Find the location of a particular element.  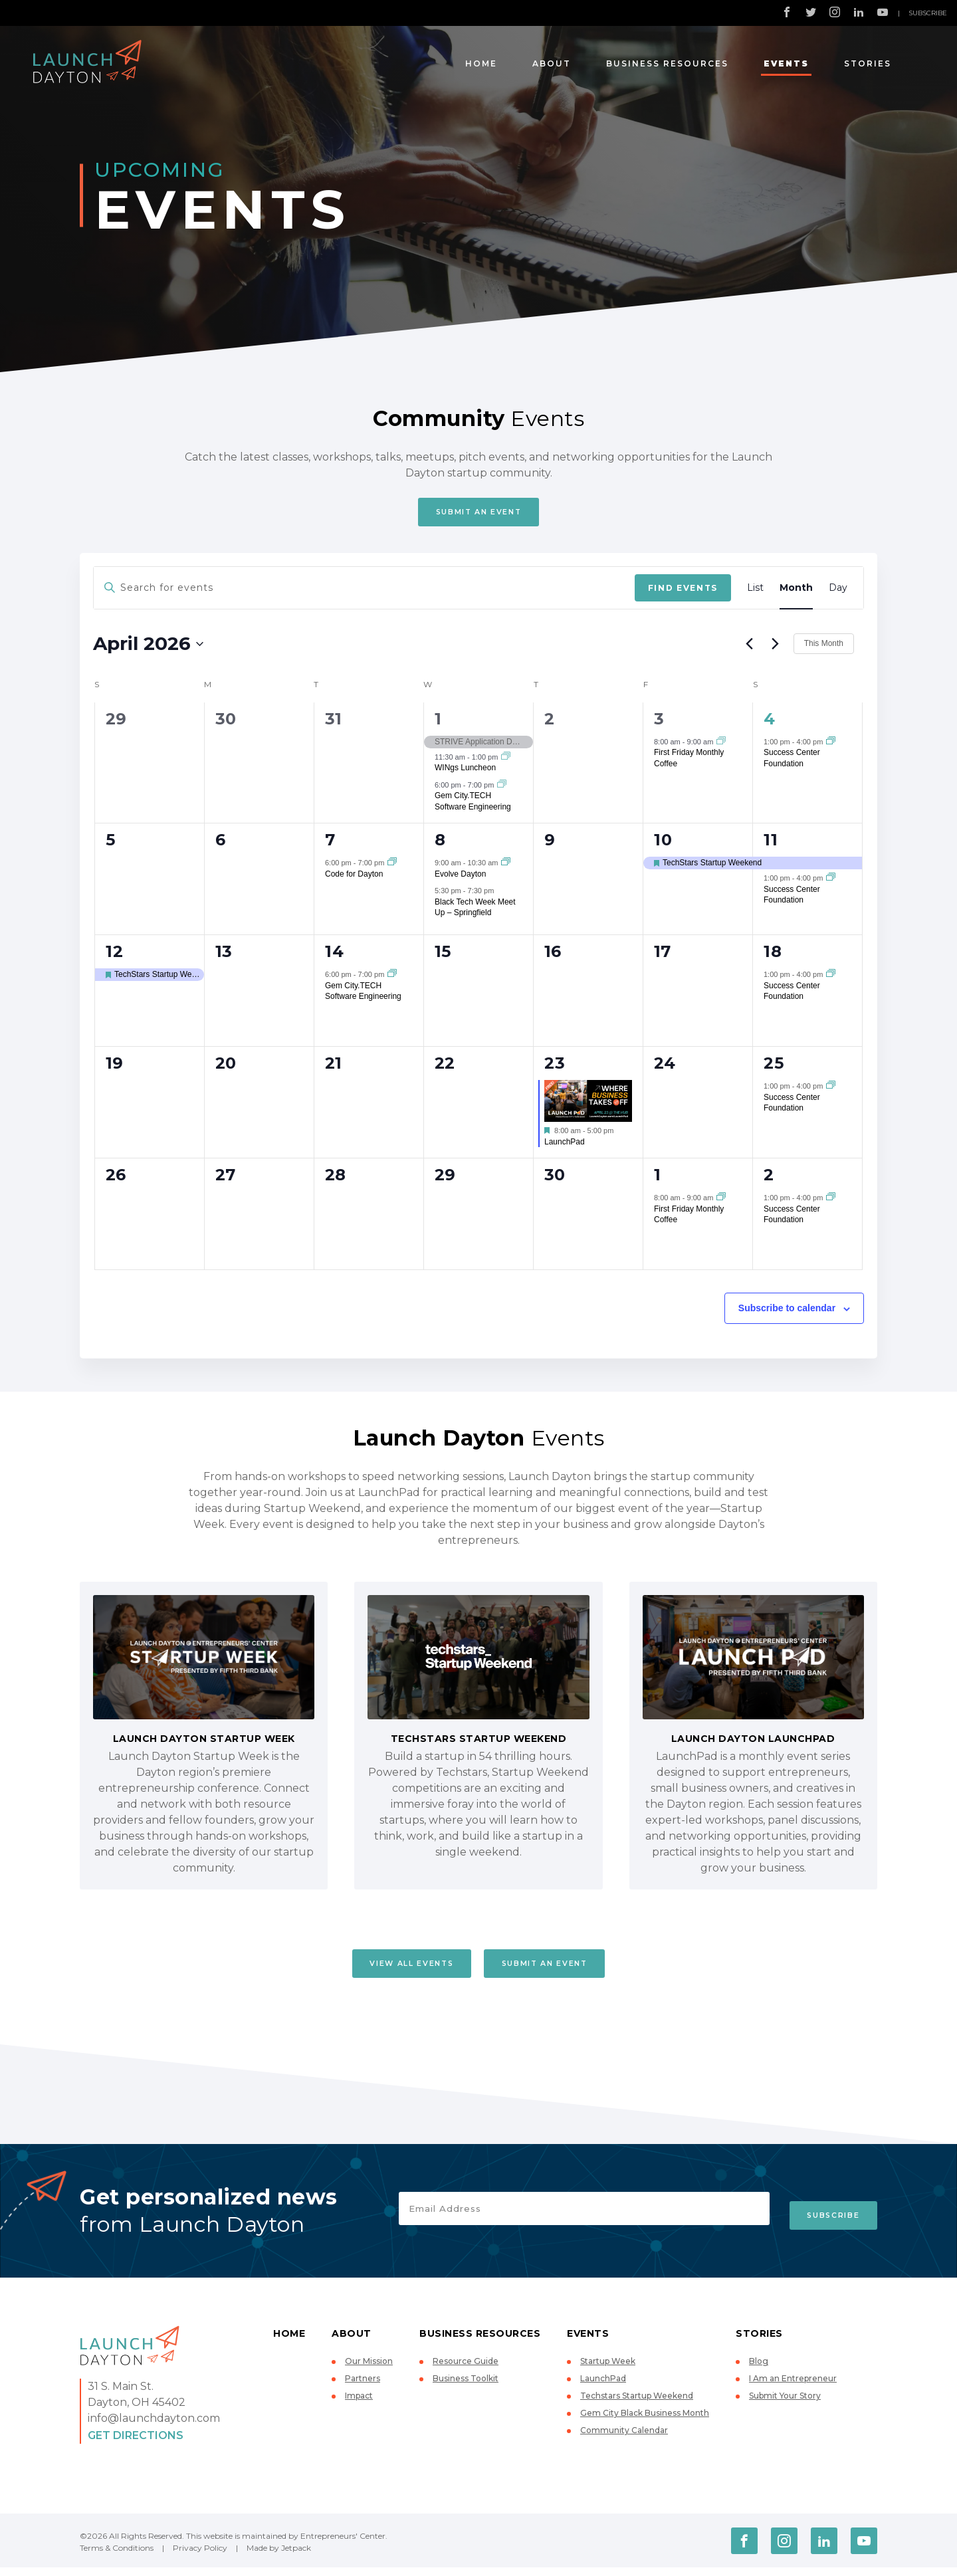

View All Events is located at coordinates (394, 1970).